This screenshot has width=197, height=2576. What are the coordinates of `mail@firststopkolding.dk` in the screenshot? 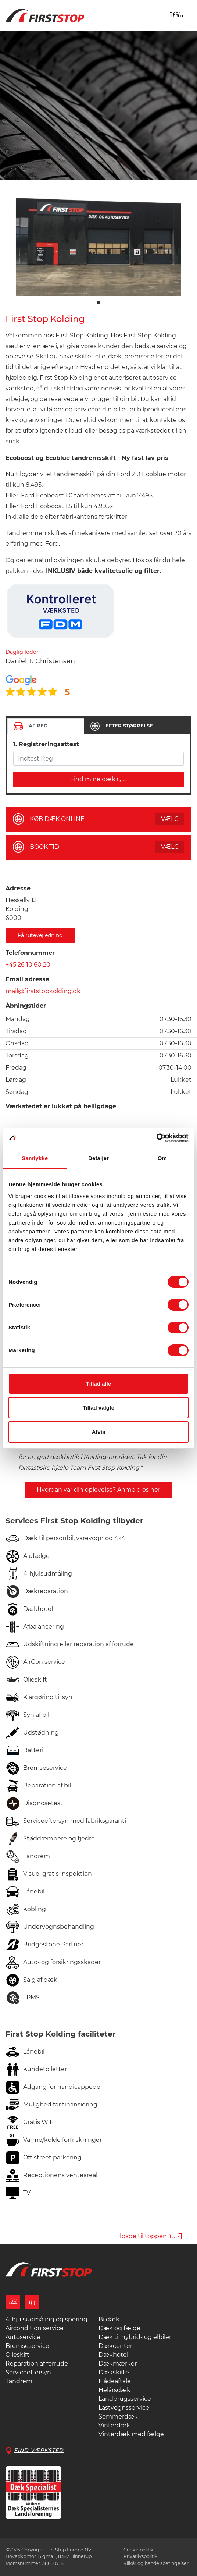 It's located at (43, 991).